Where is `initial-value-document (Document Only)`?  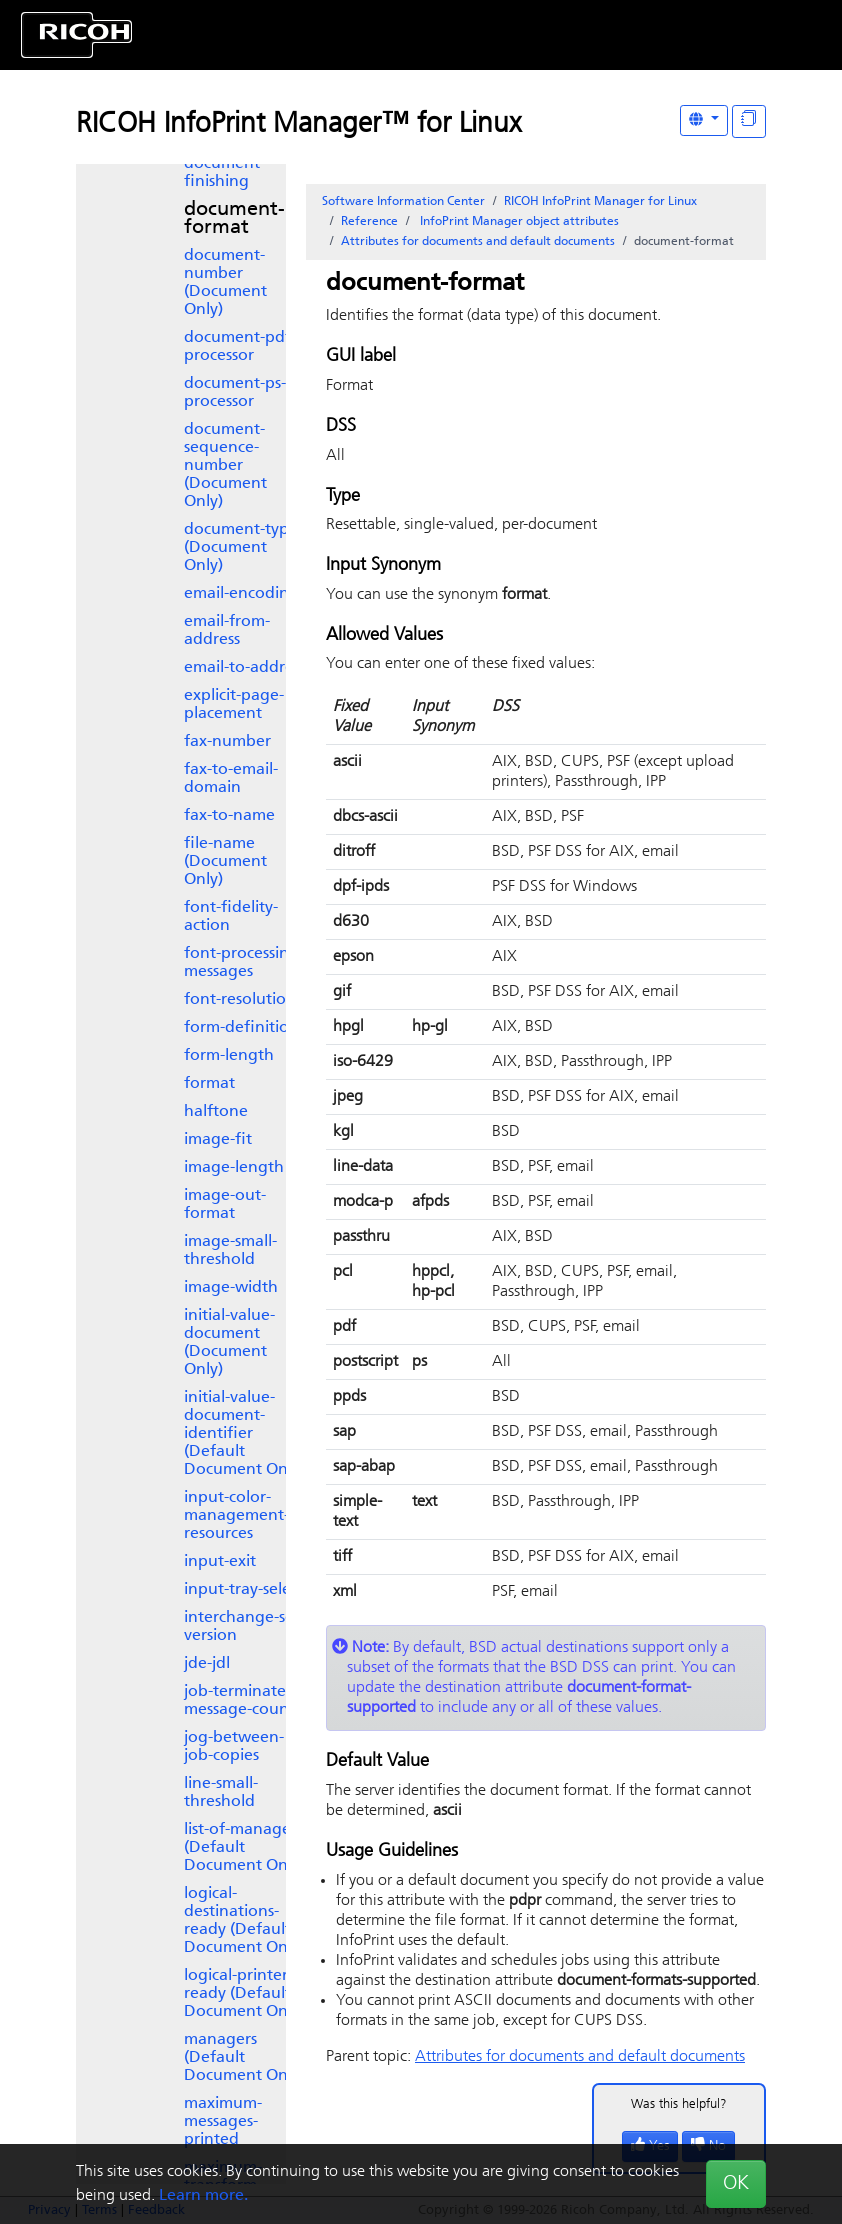
initial-value-document (Document Only) is located at coordinates (229, 1343).